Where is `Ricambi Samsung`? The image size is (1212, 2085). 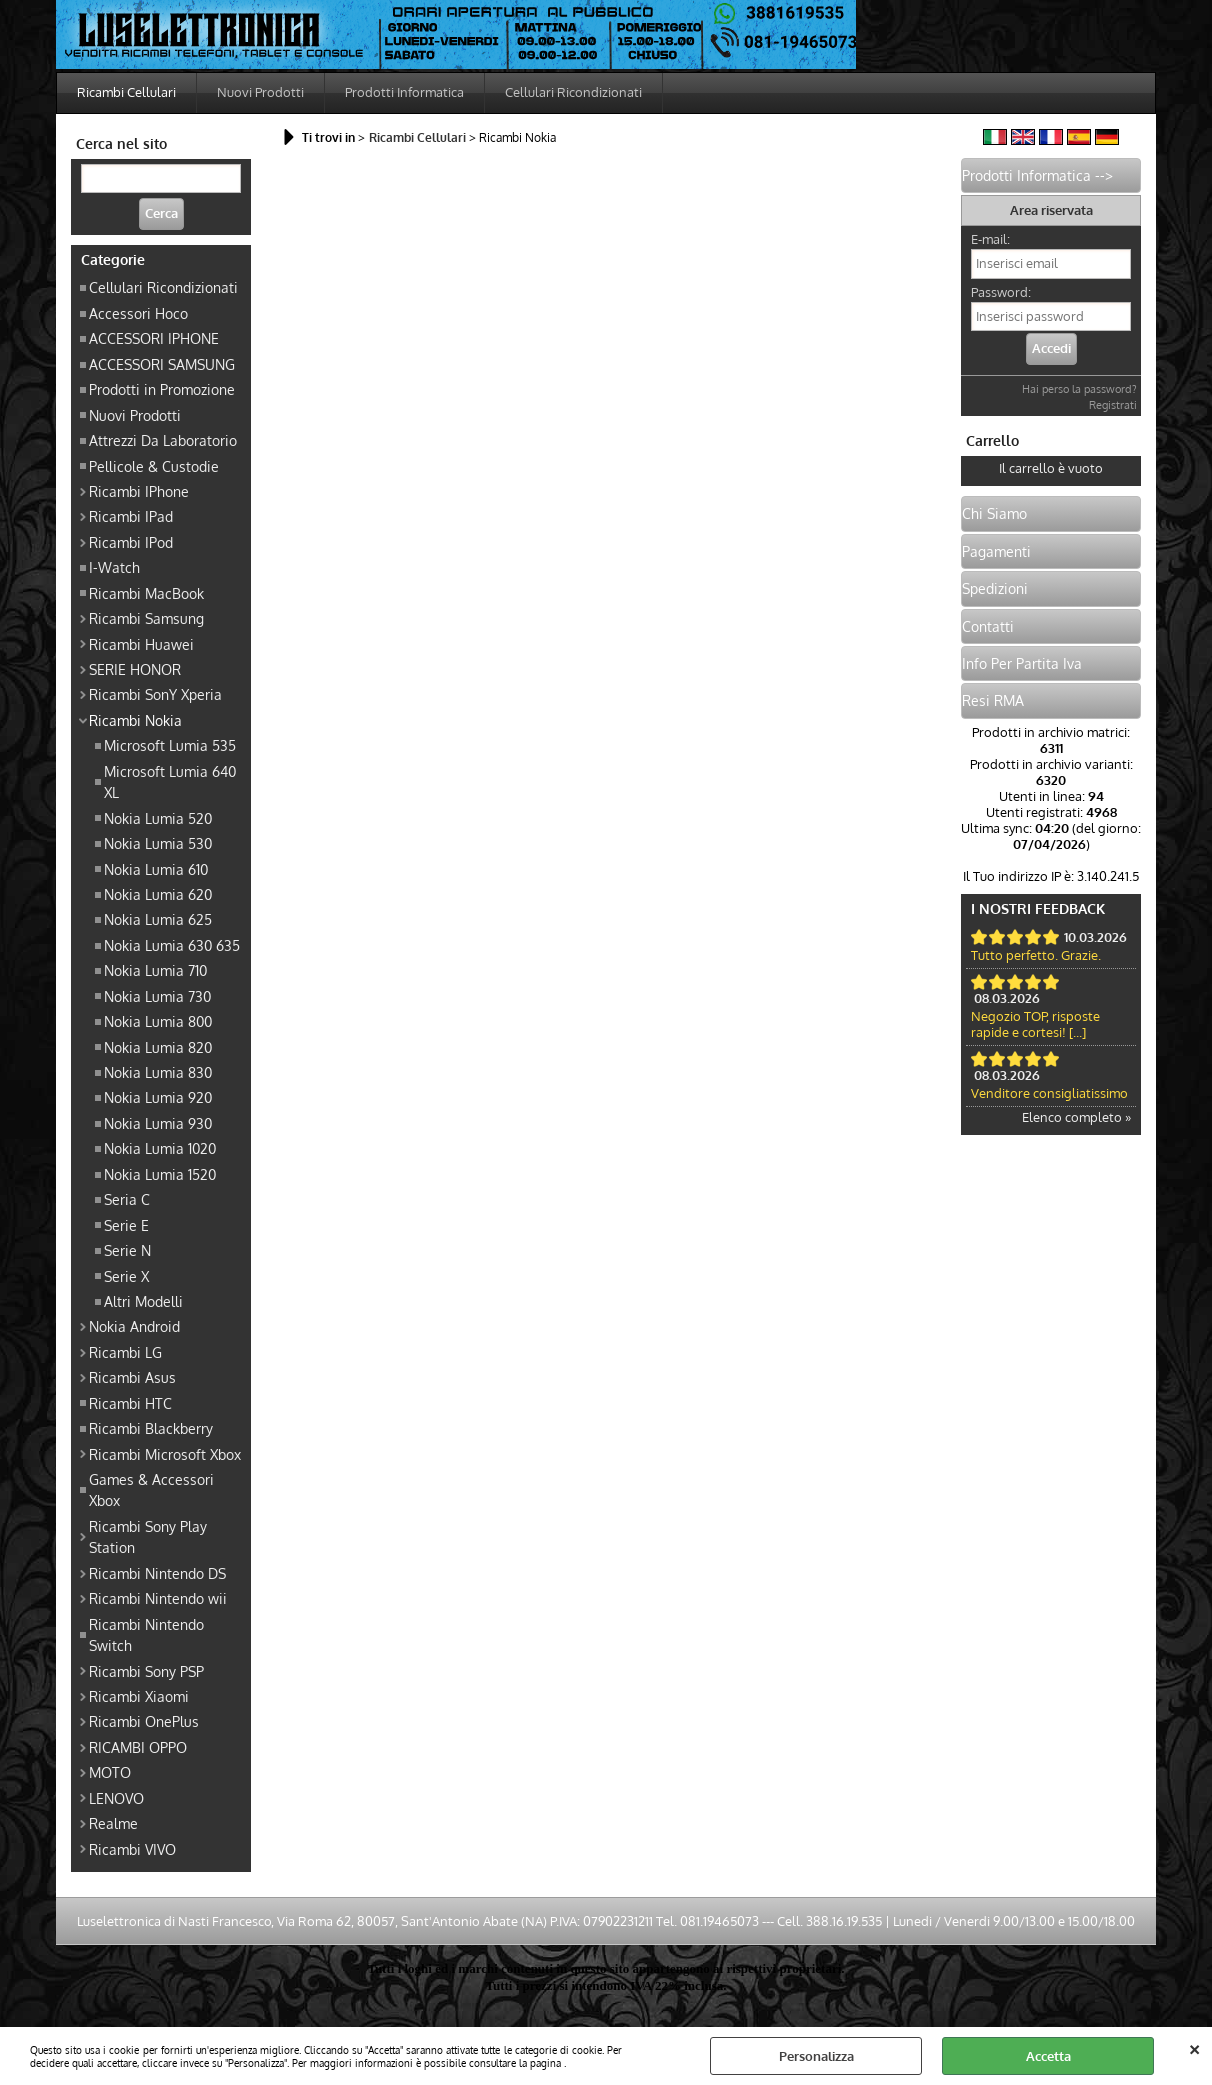 Ricambi Samsung is located at coordinates (146, 618).